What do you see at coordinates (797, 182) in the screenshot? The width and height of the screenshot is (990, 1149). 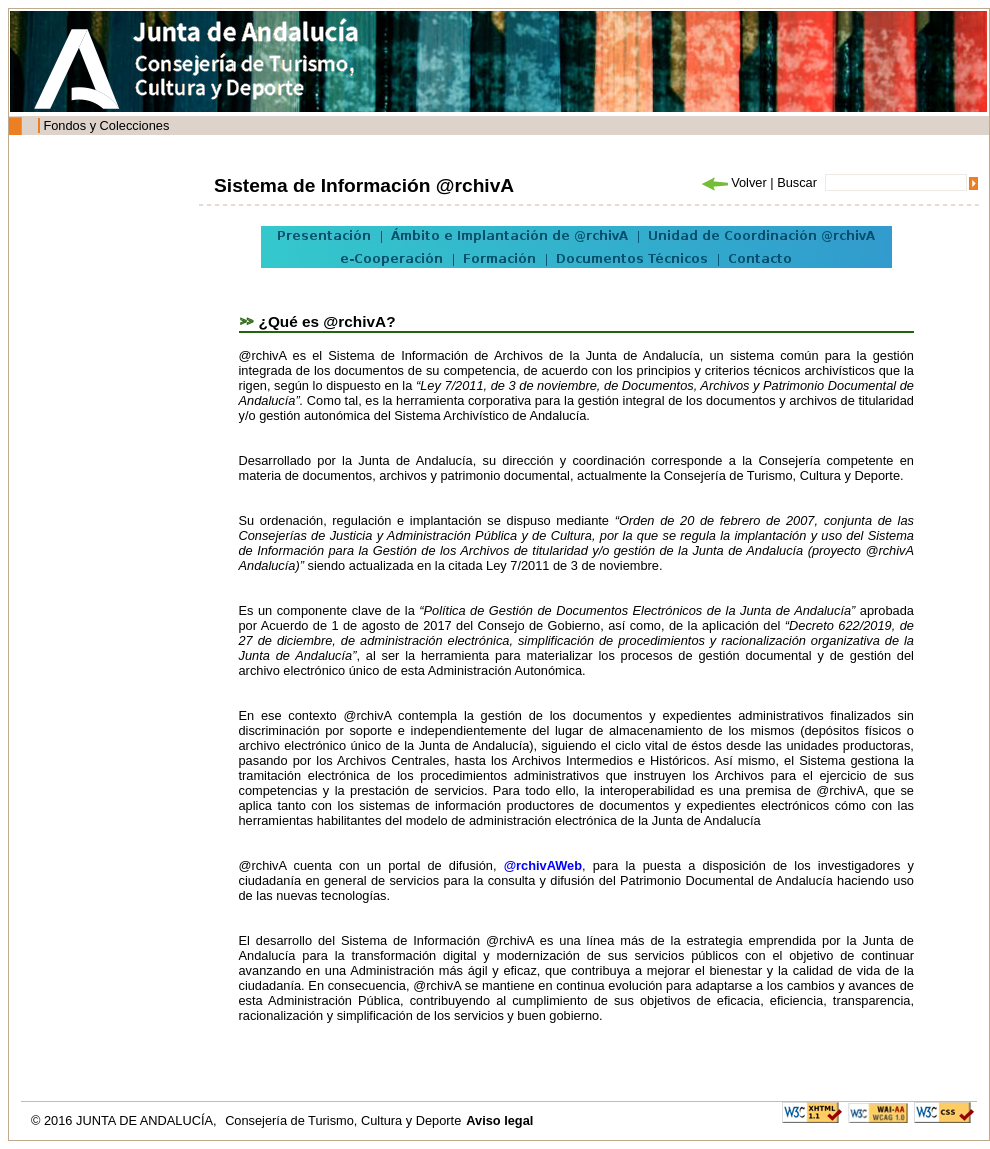 I see `Buscar` at bounding box center [797, 182].